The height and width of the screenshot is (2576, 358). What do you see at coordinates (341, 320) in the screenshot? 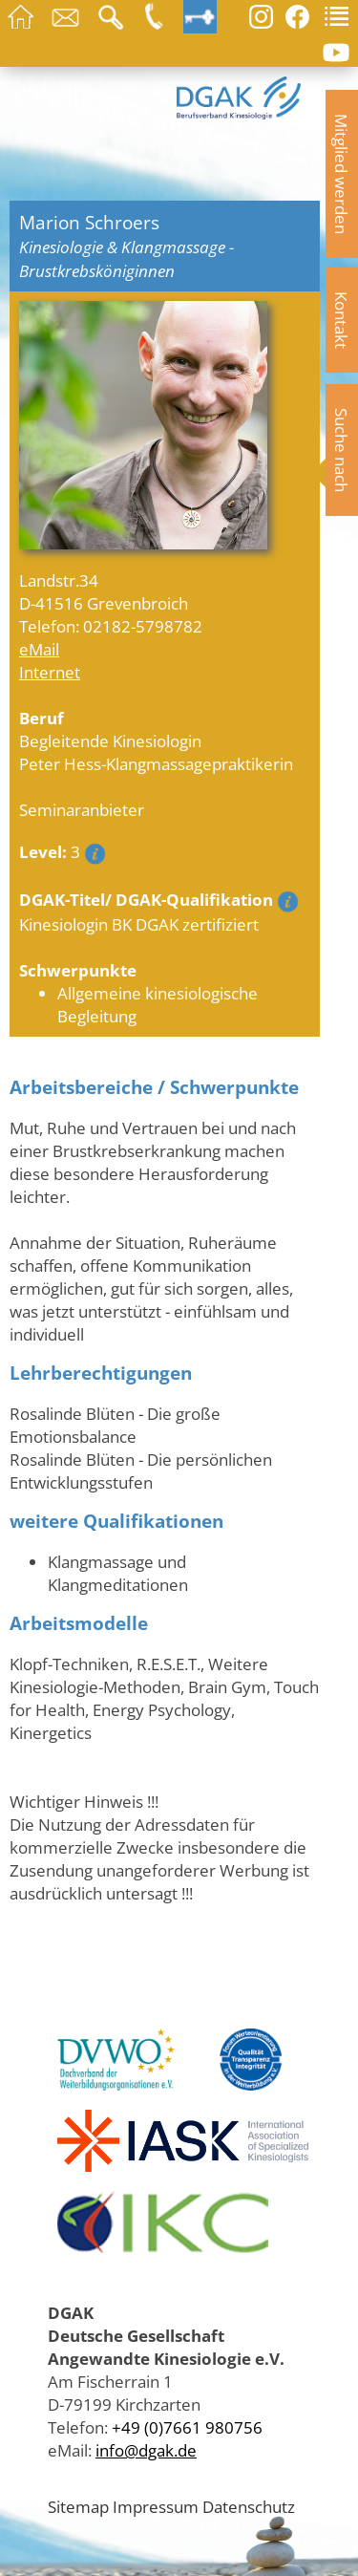
I see `Kontakt` at bounding box center [341, 320].